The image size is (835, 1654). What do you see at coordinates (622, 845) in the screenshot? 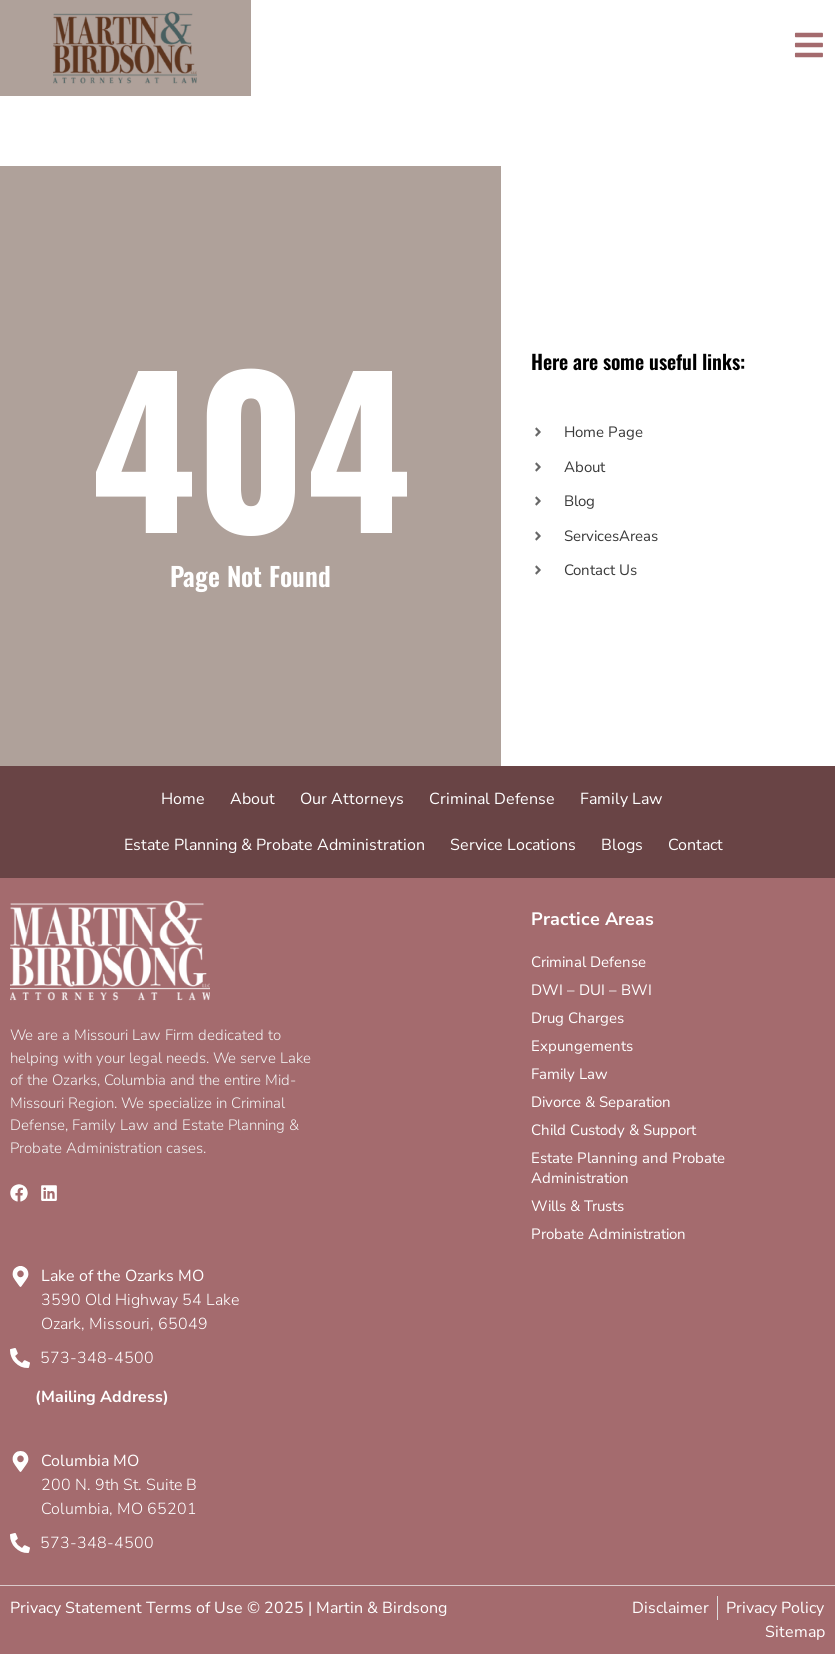
I see `Blogs` at bounding box center [622, 845].